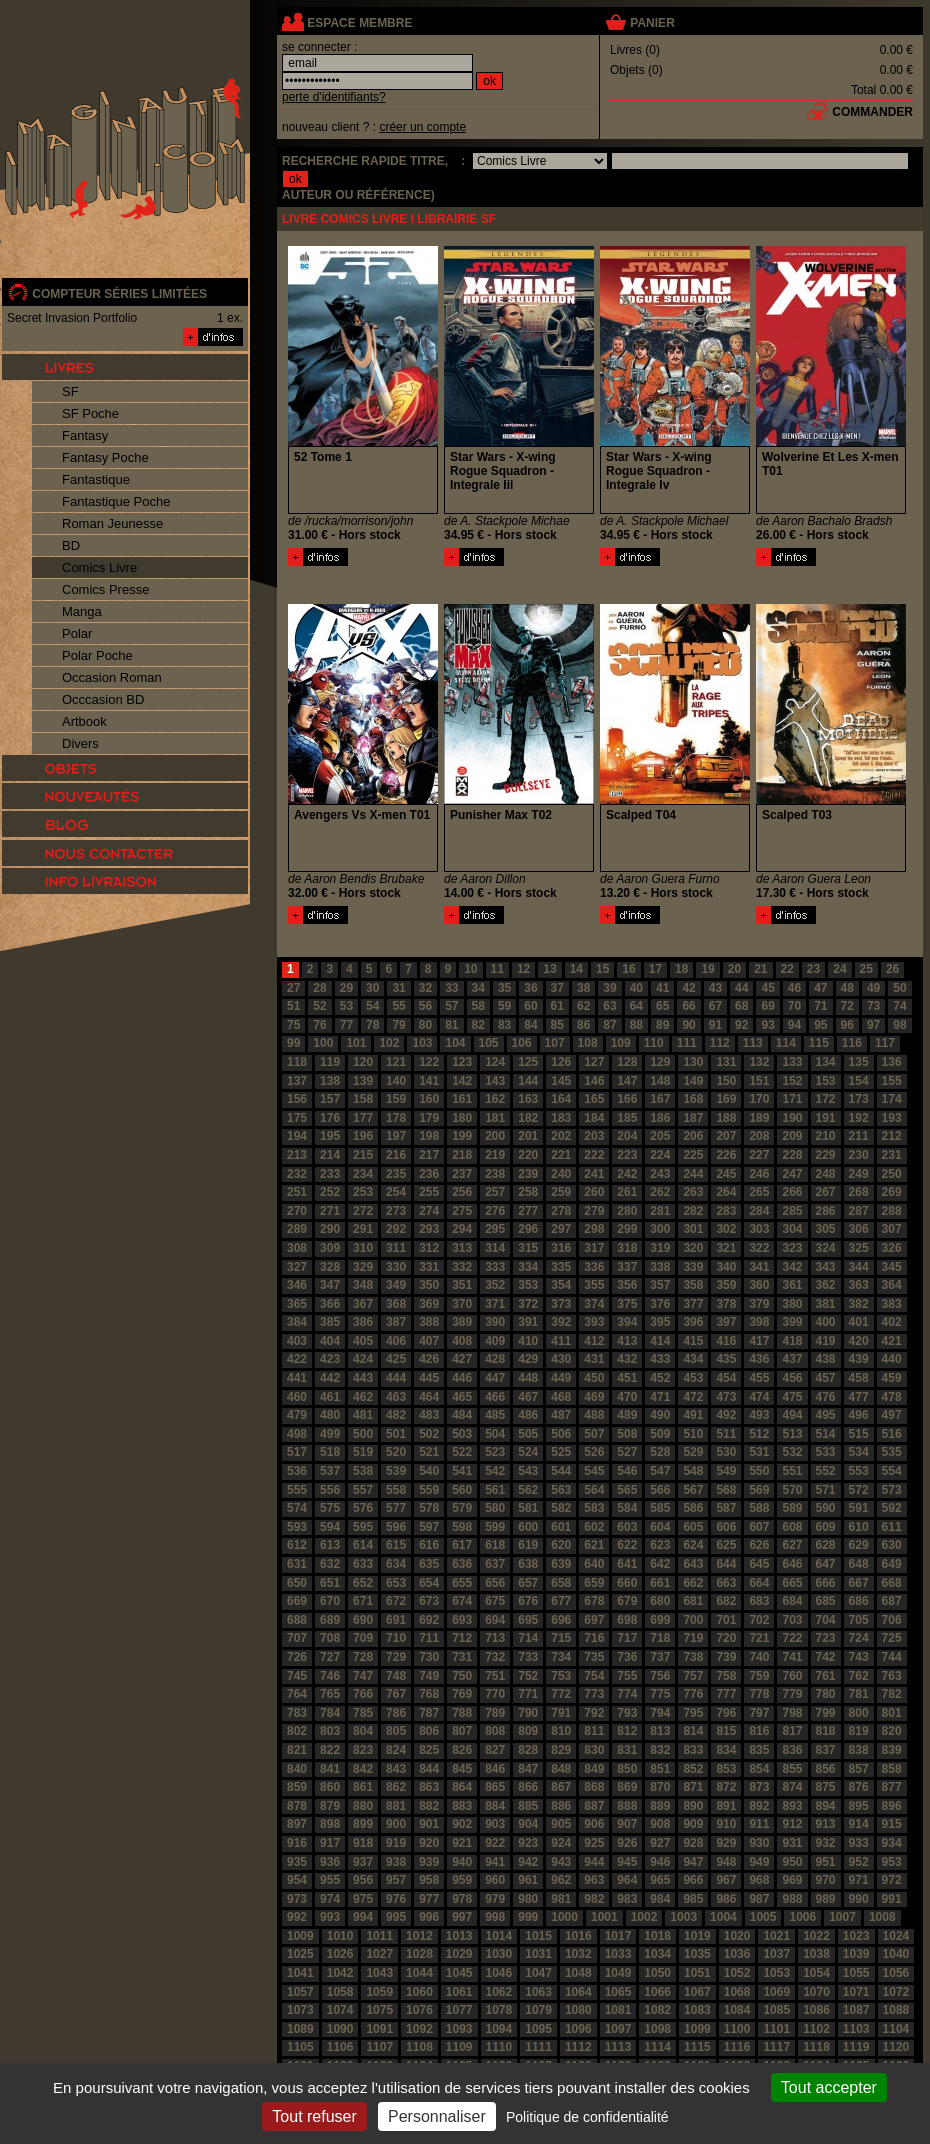 The height and width of the screenshot is (2144, 930). Describe the element at coordinates (892, 1694) in the screenshot. I see `782` at that location.